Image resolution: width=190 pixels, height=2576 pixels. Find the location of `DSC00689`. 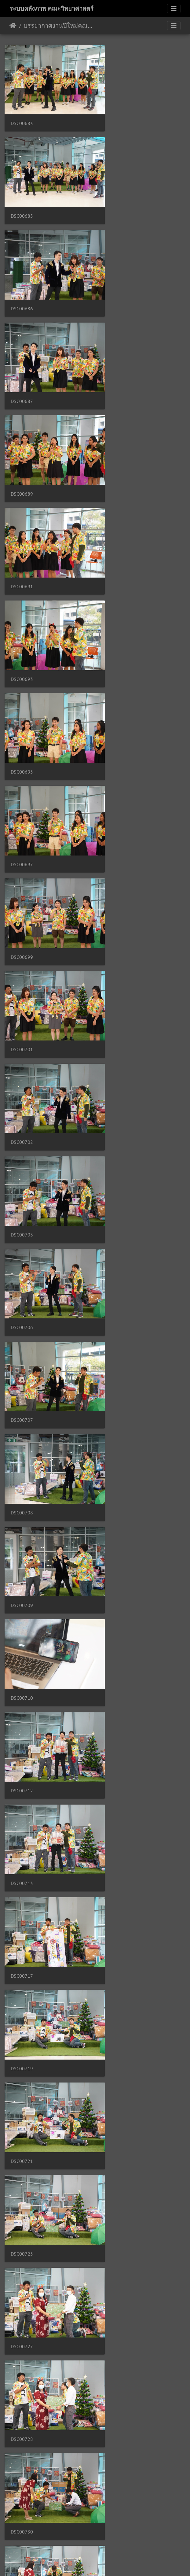

DSC00689 is located at coordinates (22, 278).